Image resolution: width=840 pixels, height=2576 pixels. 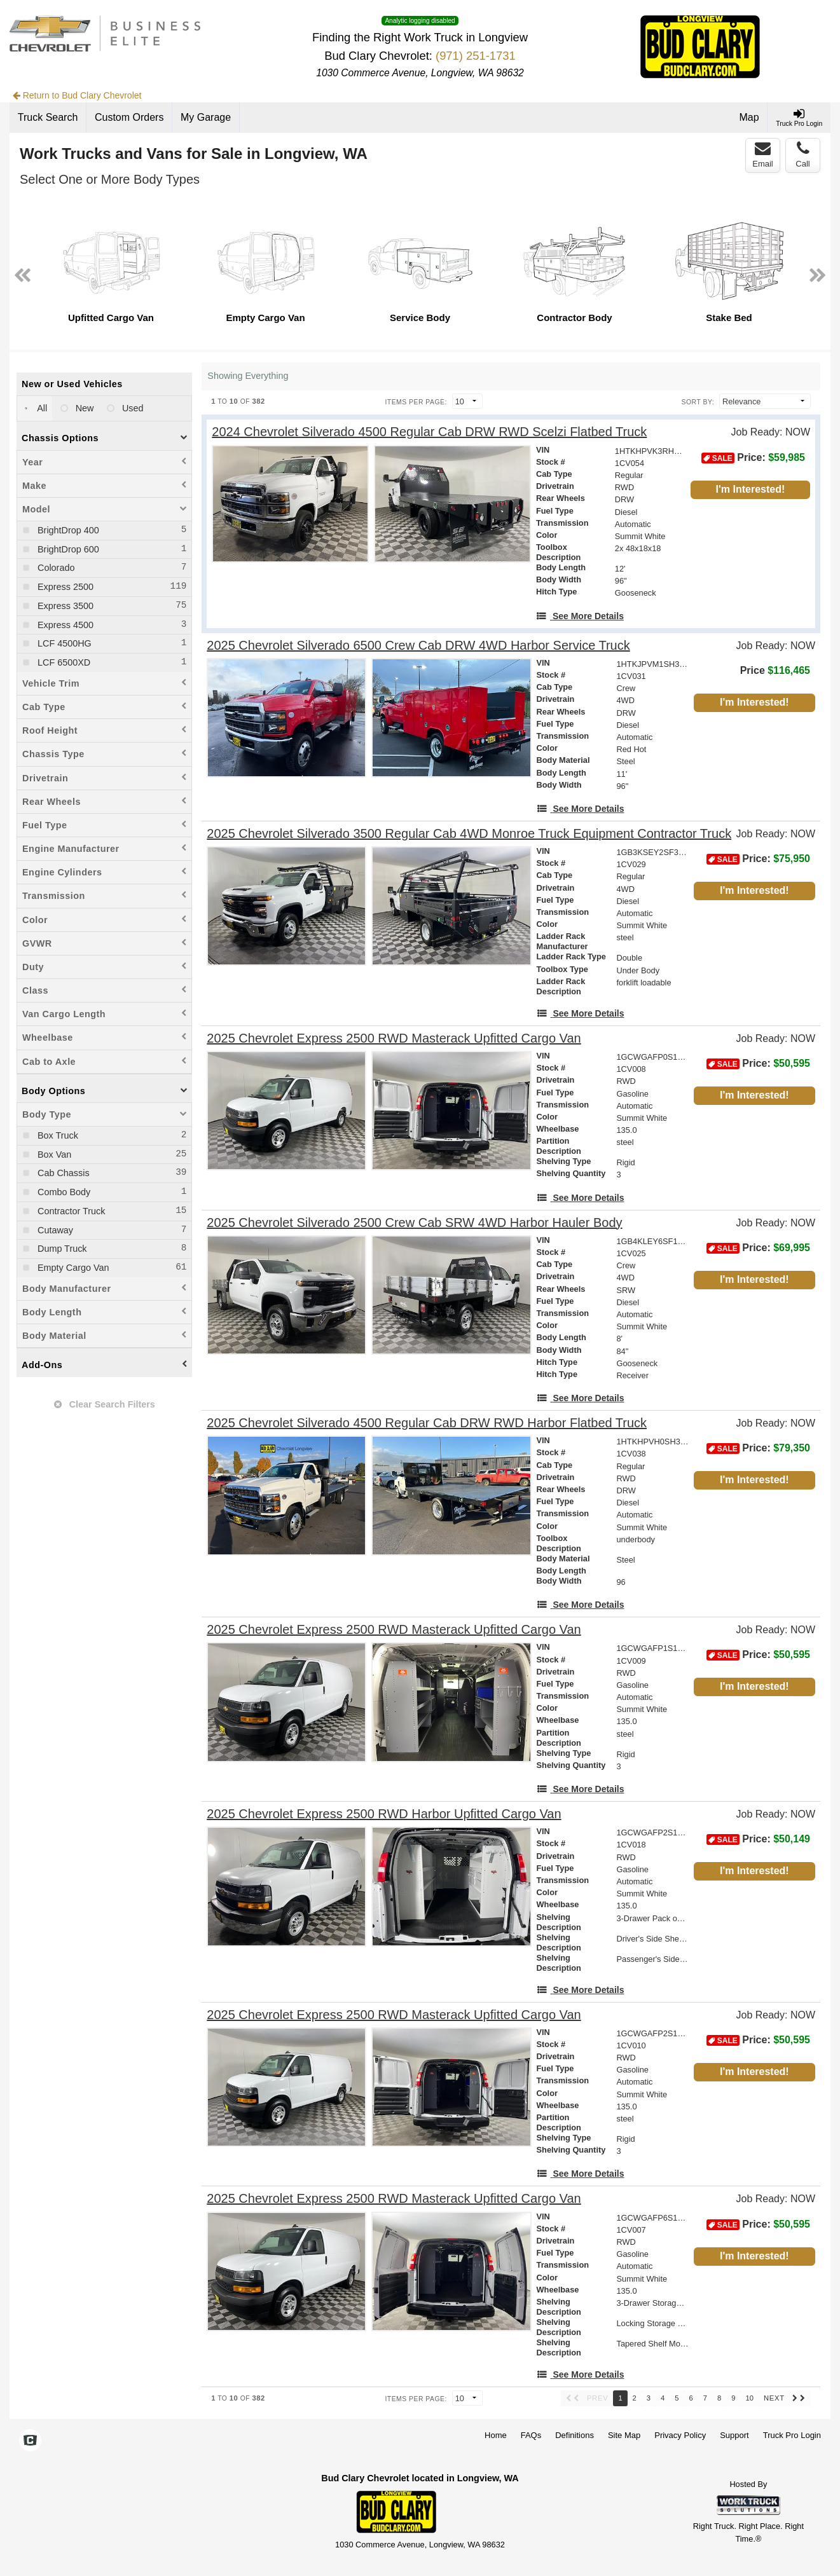 What do you see at coordinates (30, 2442) in the screenshot?
I see `[Check On Comvoy]` at bounding box center [30, 2442].